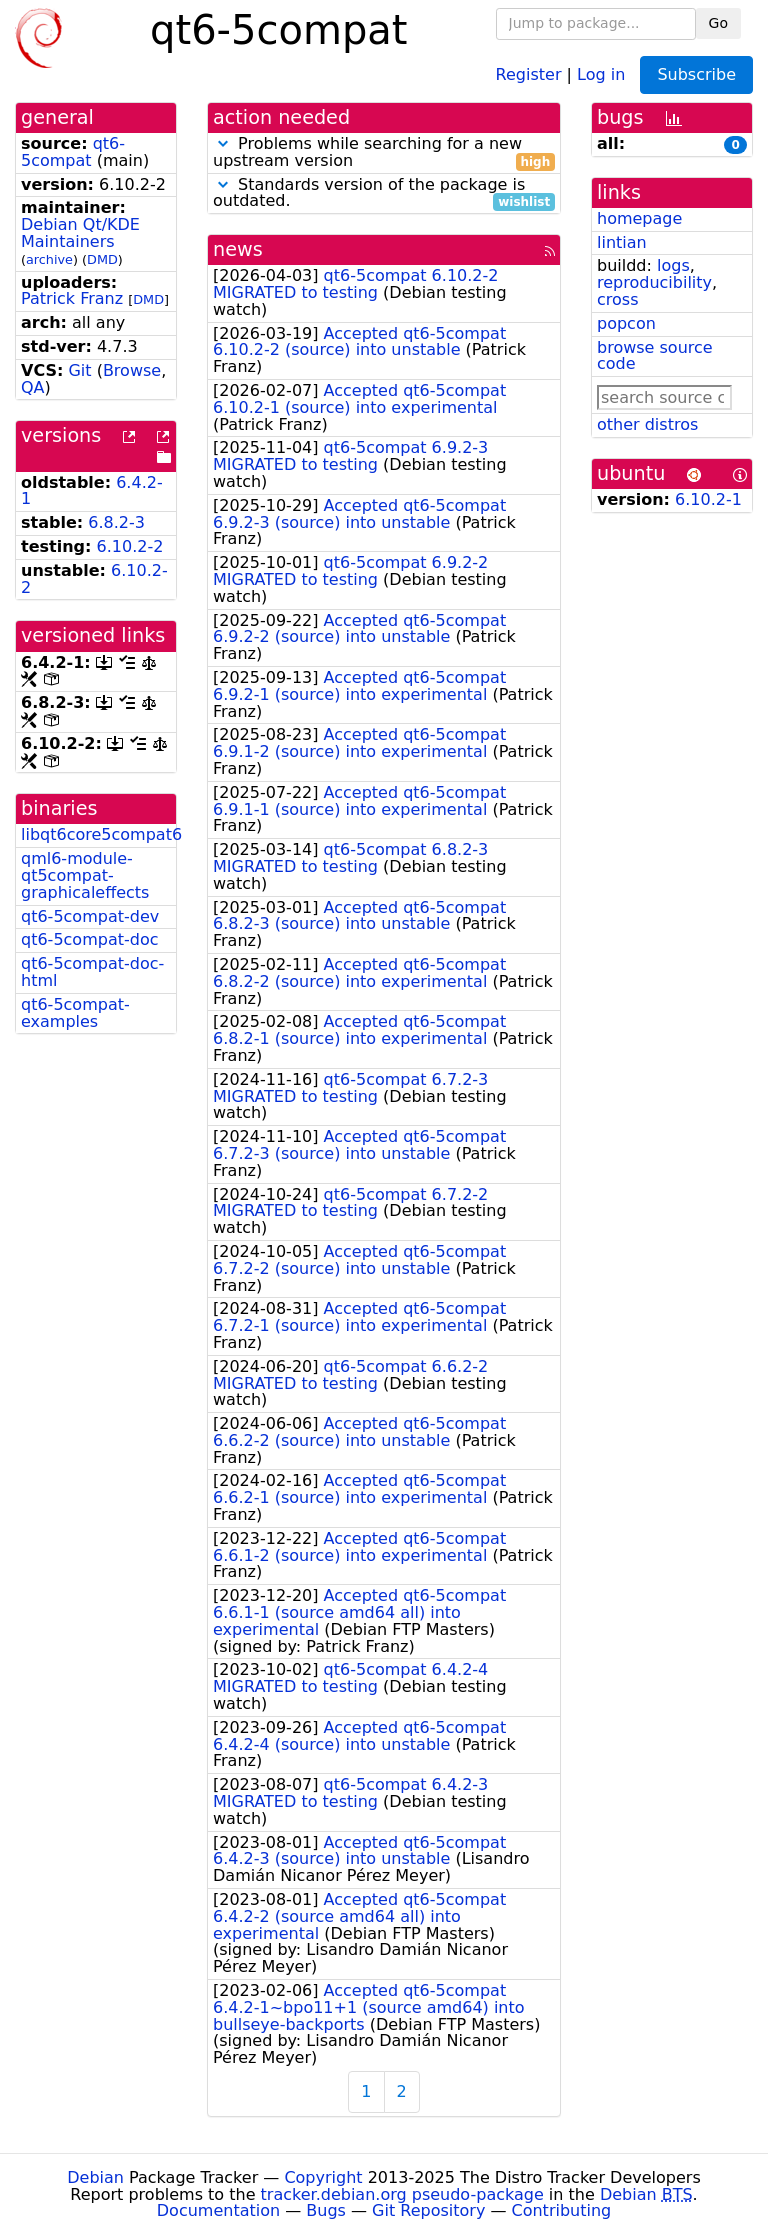  I want to click on qml6-module-qt5compat-graphicaleffects, so click(85, 875).